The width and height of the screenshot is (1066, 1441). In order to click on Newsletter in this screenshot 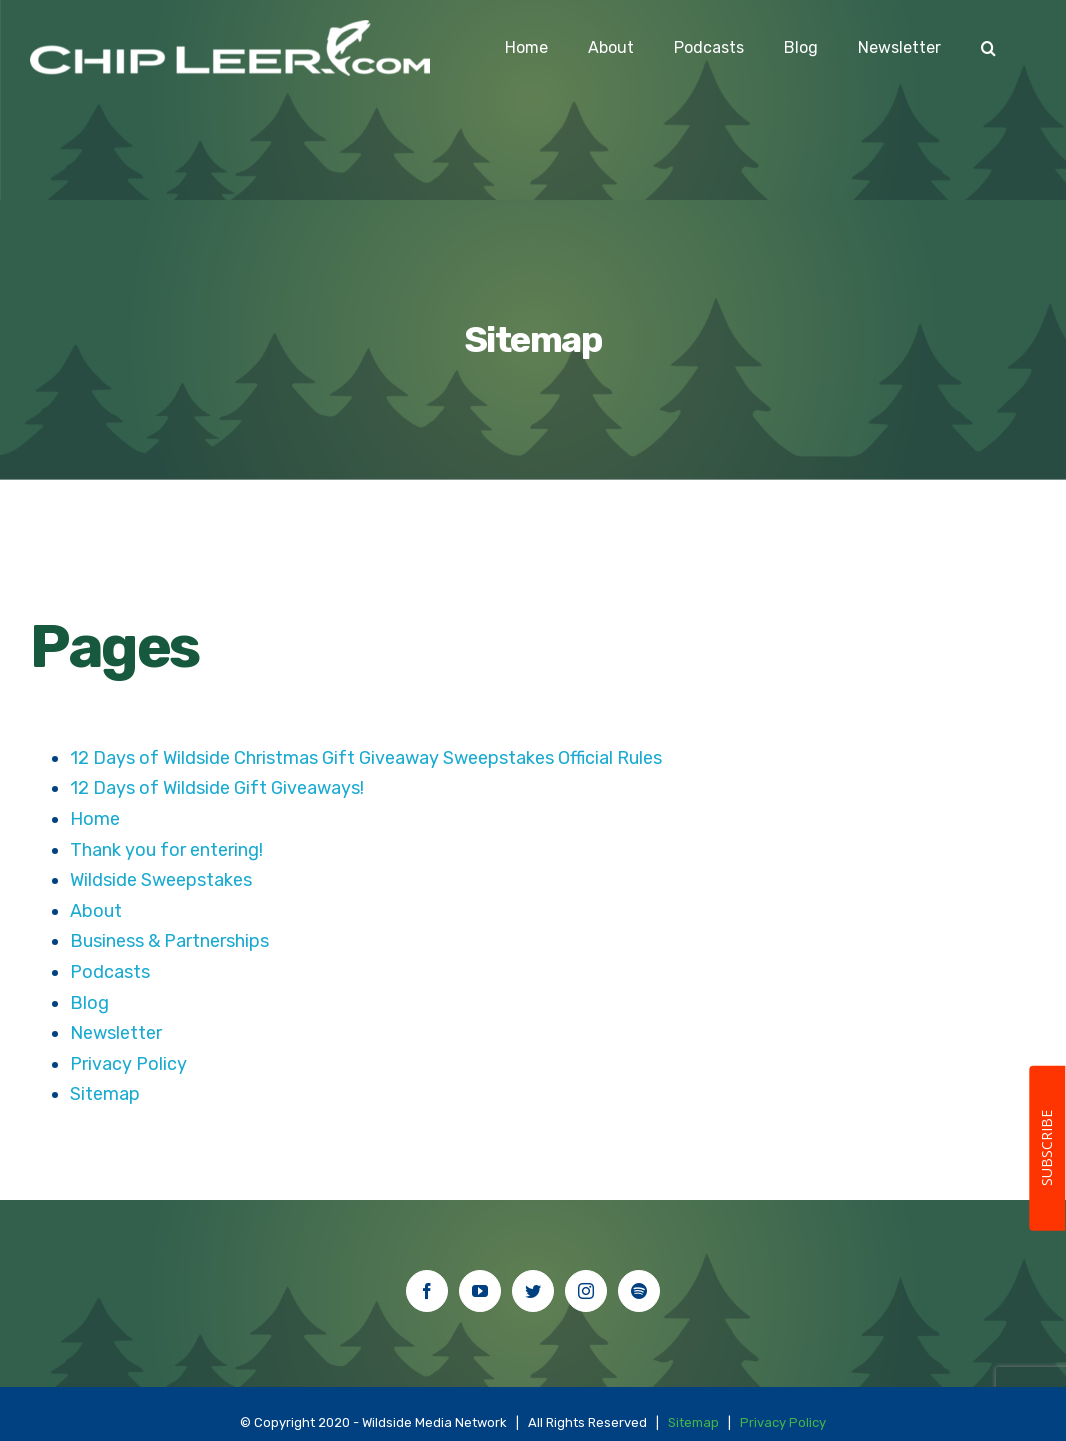, I will do `click(116, 1033)`.